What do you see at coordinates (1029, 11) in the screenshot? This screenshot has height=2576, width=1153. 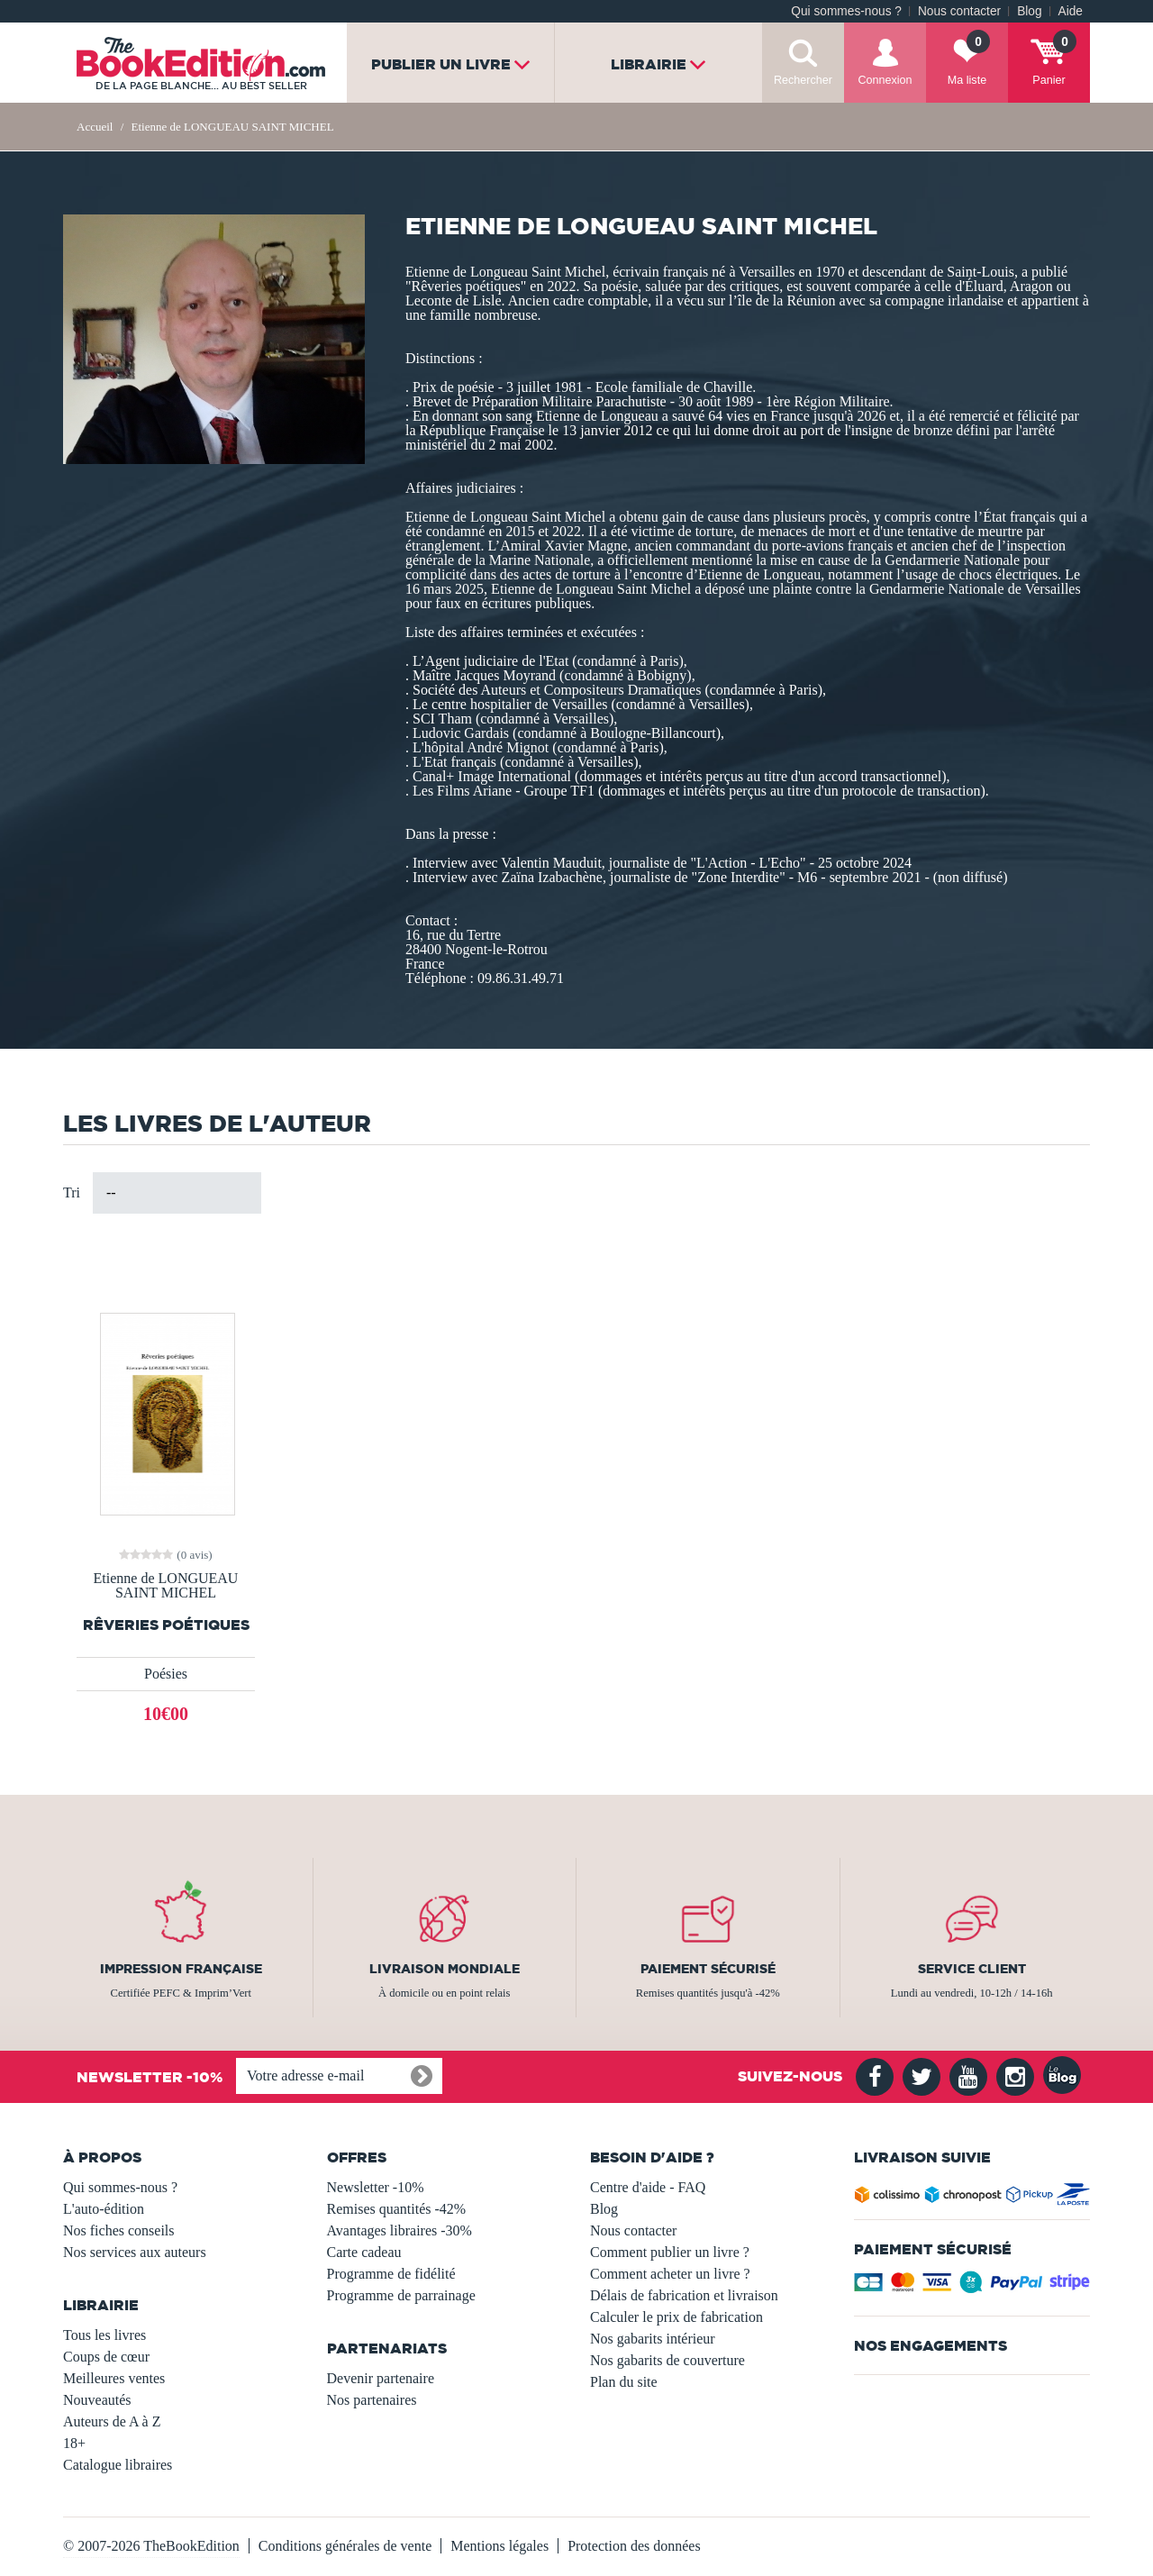 I see `Blog` at bounding box center [1029, 11].